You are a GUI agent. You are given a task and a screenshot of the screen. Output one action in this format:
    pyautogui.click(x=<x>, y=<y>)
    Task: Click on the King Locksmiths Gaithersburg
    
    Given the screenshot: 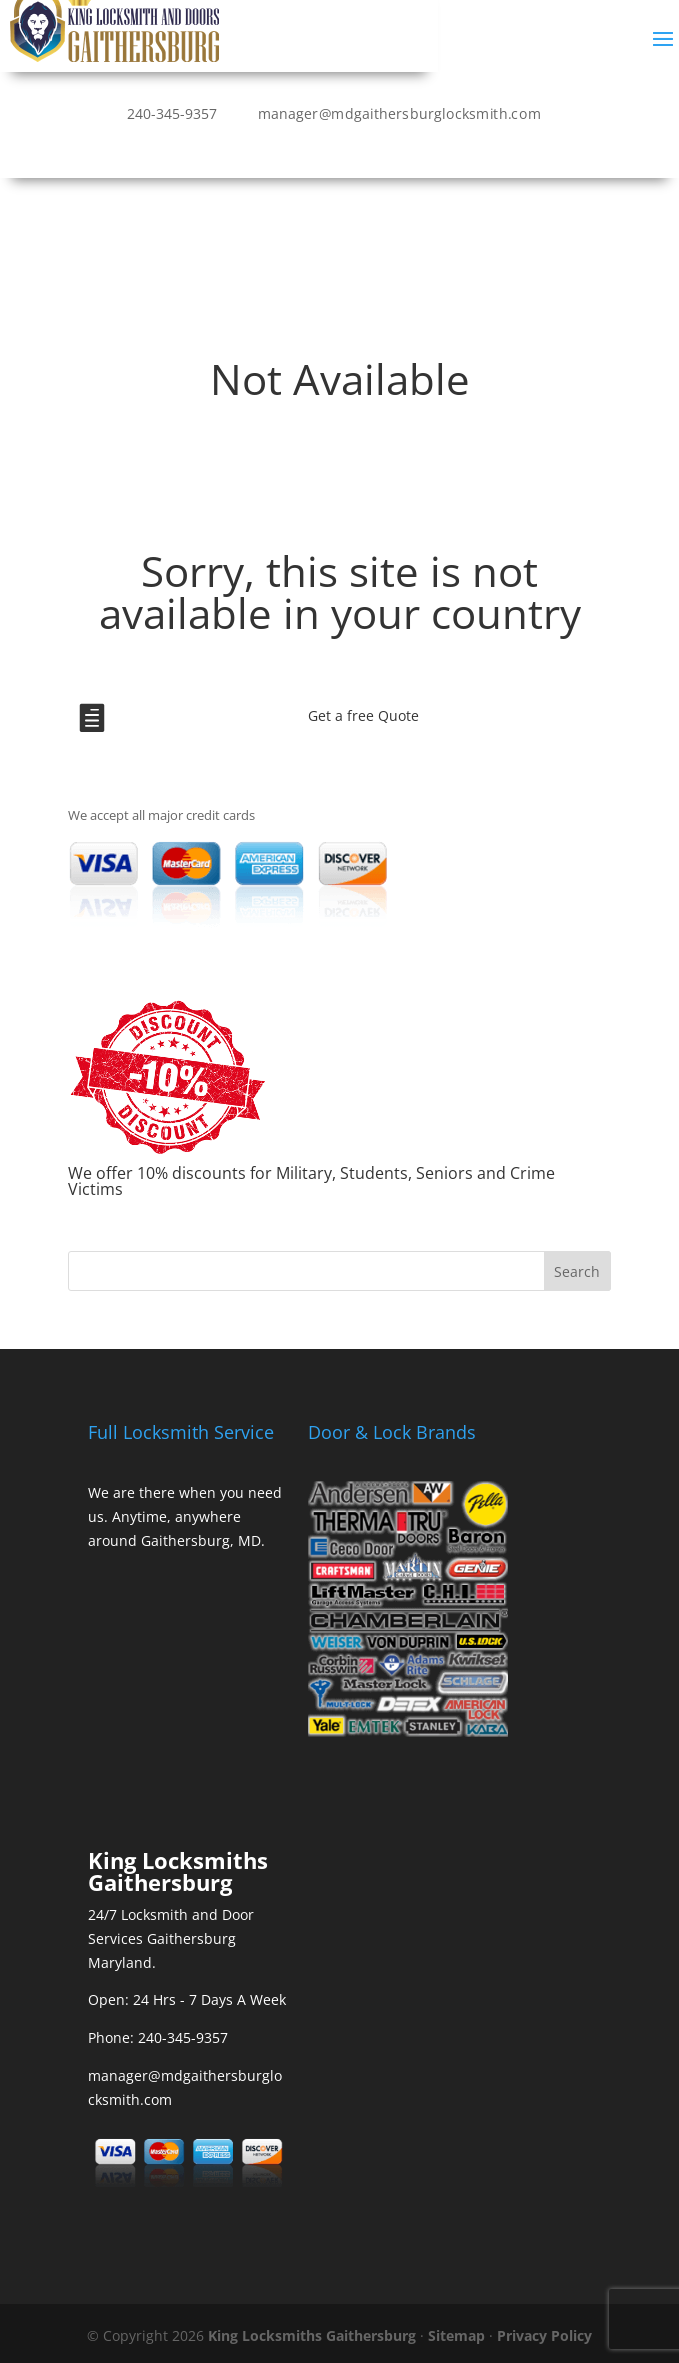 What is the action you would take?
    pyautogui.click(x=312, y=2335)
    